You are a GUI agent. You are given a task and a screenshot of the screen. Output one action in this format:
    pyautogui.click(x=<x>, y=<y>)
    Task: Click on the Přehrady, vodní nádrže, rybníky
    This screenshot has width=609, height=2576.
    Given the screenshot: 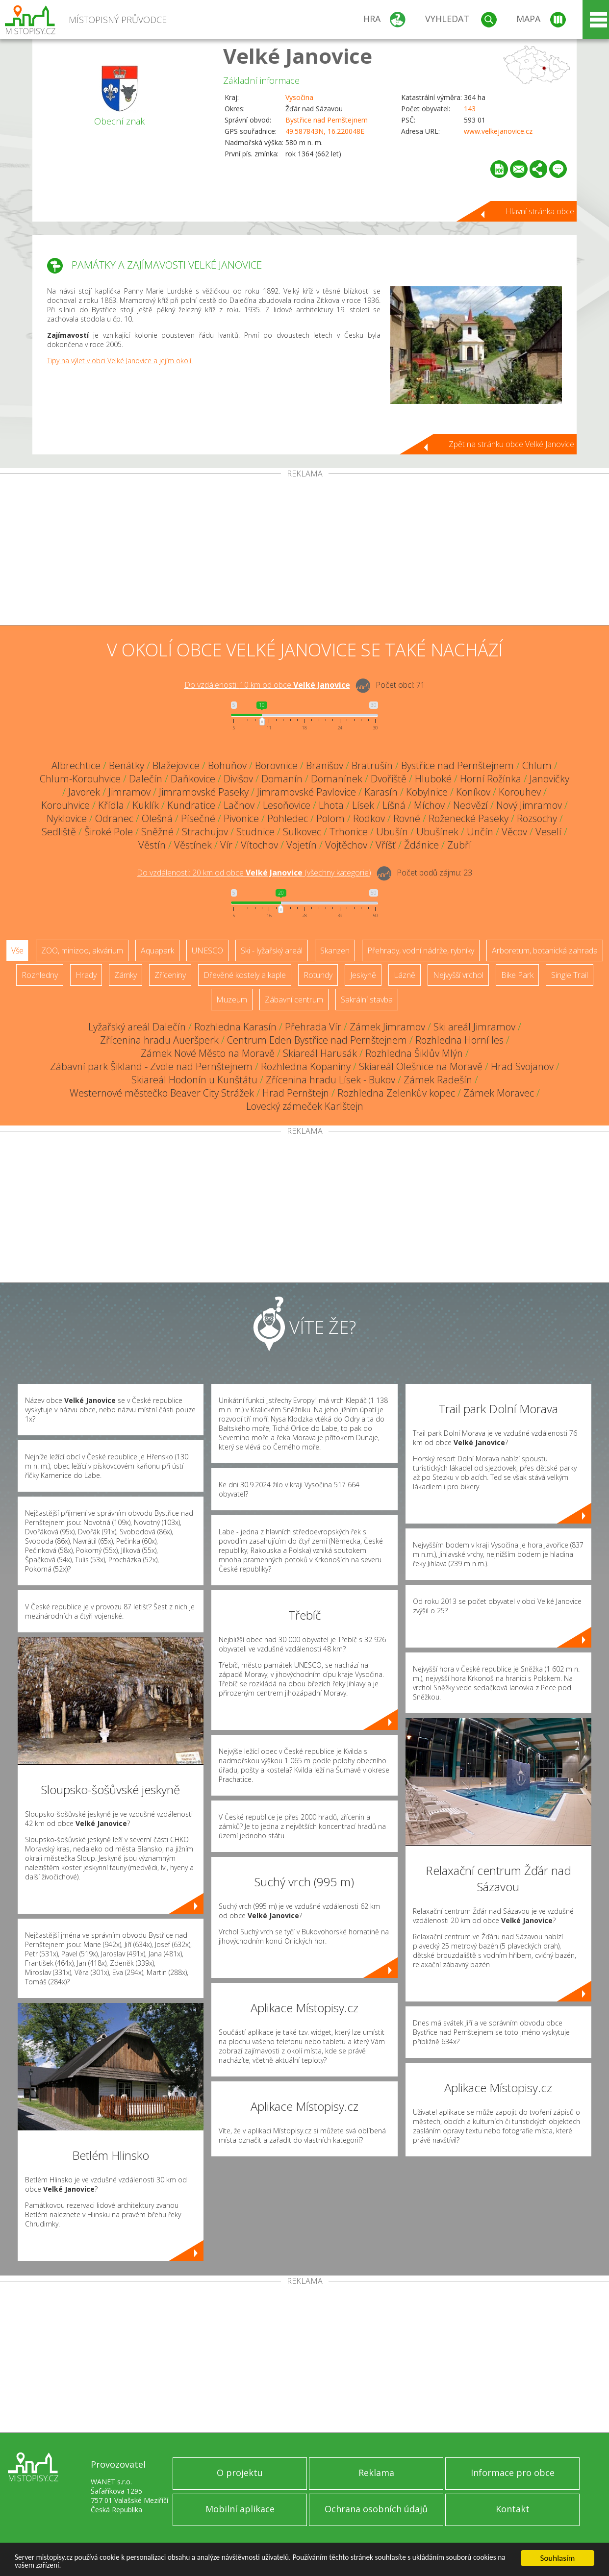 What is the action you would take?
    pyautogui.click(x=420, y=950)
    